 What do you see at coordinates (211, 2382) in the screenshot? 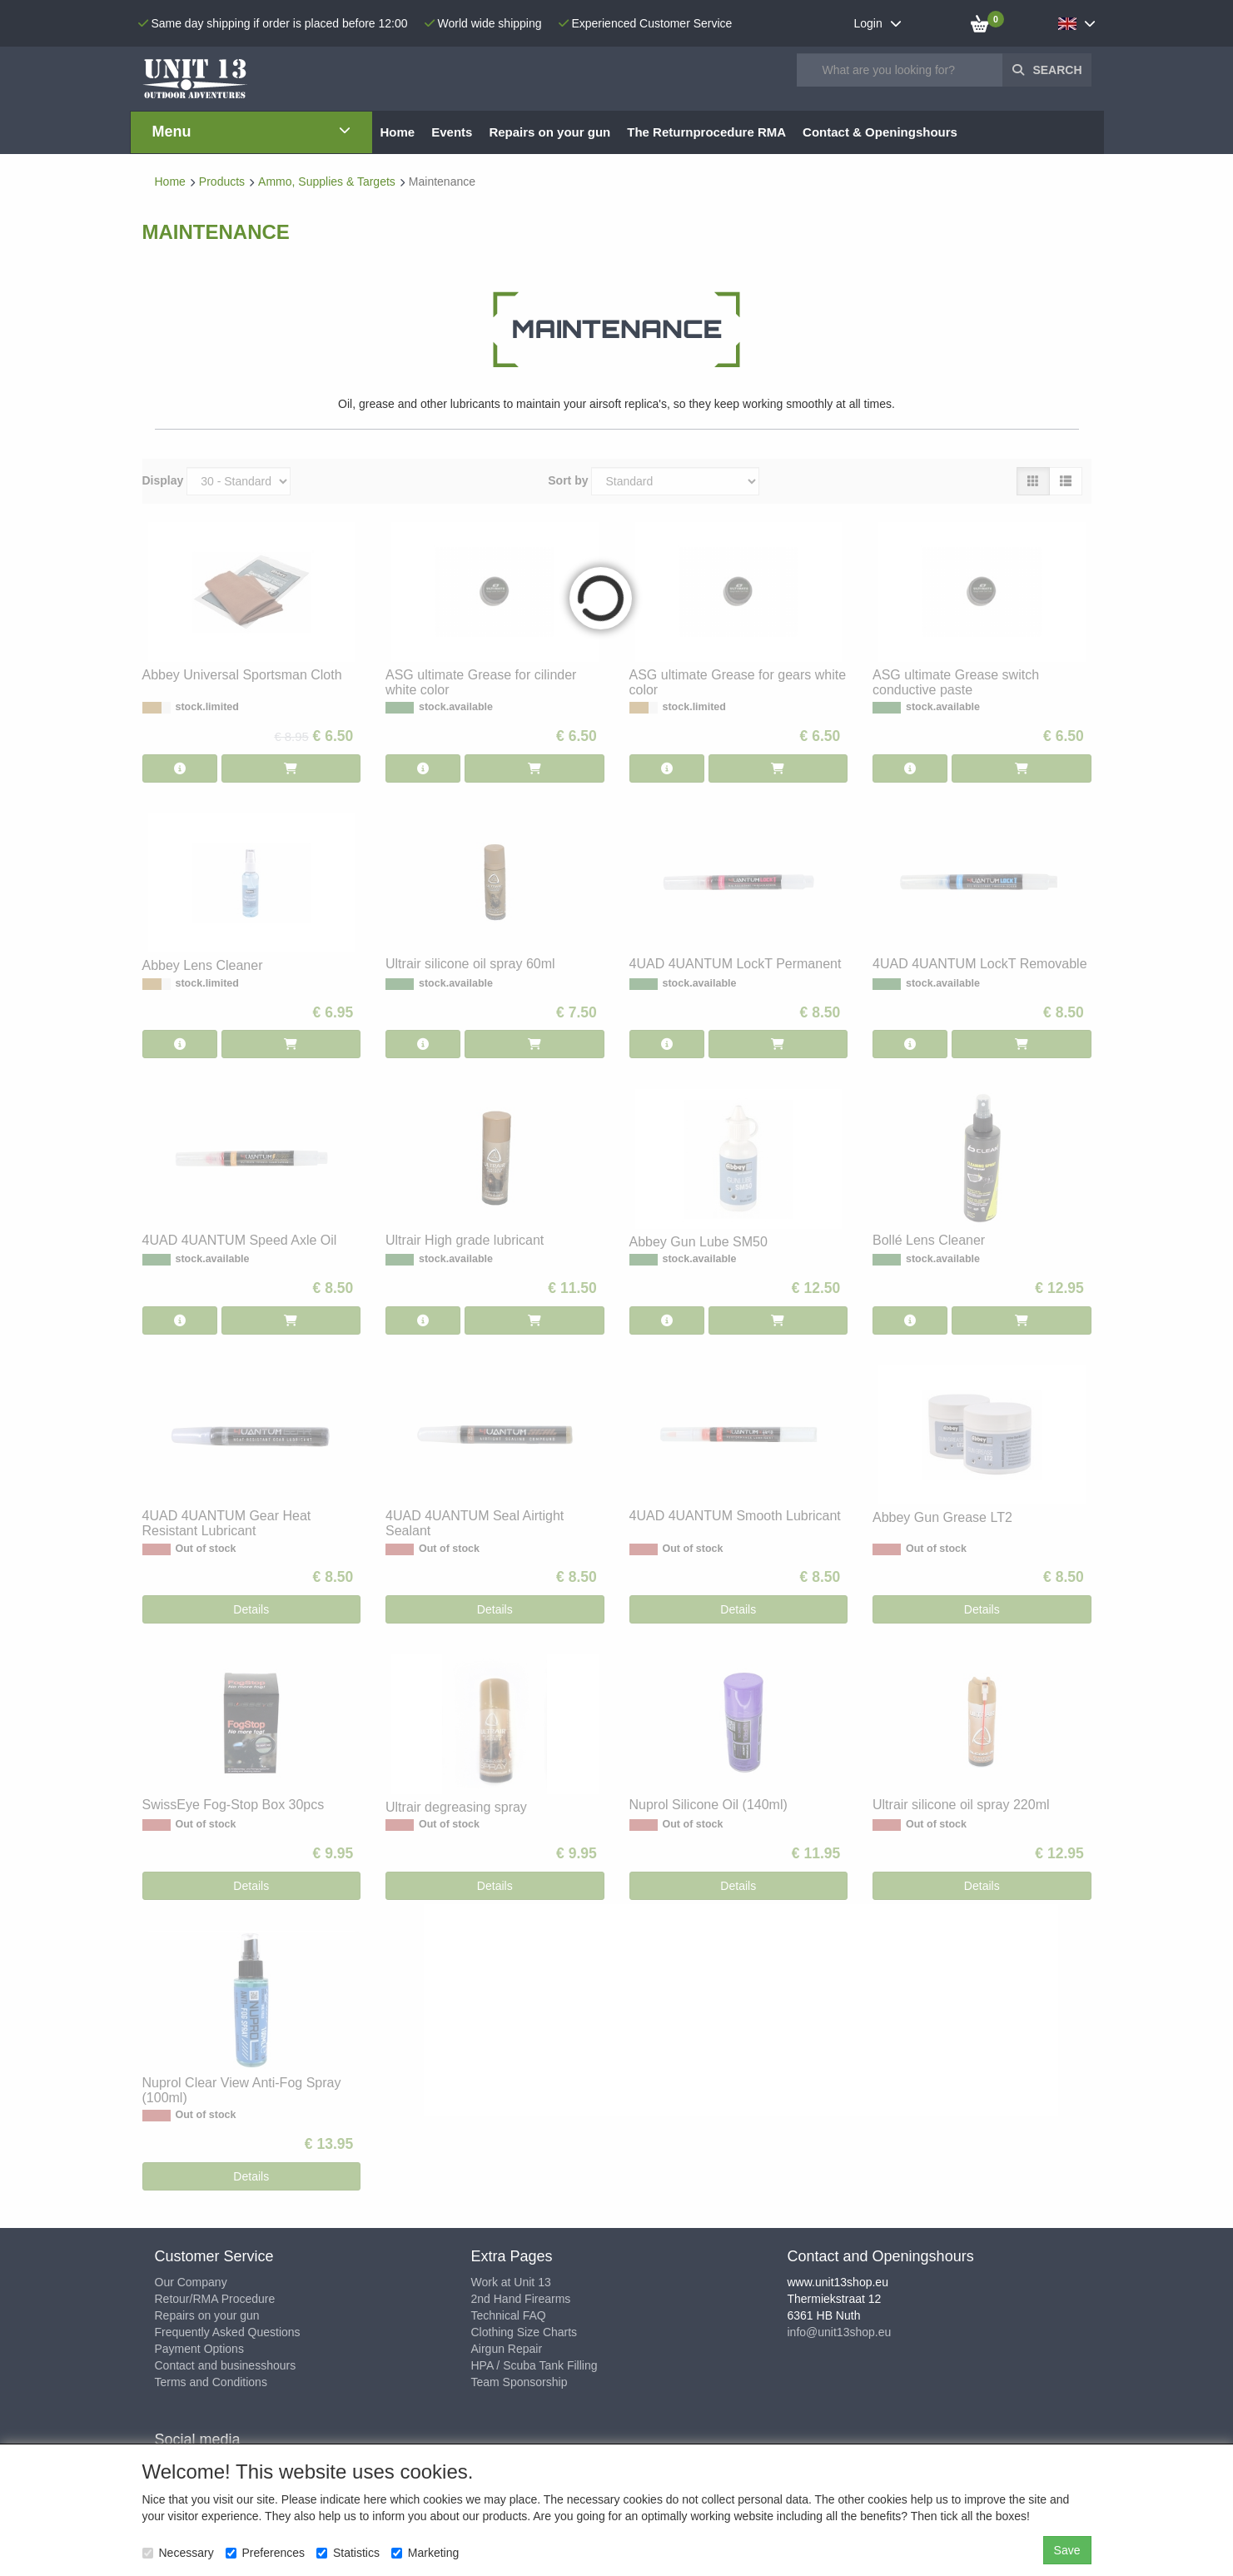
I see `Terms and Conditions` at bounding box center [211, 2382].